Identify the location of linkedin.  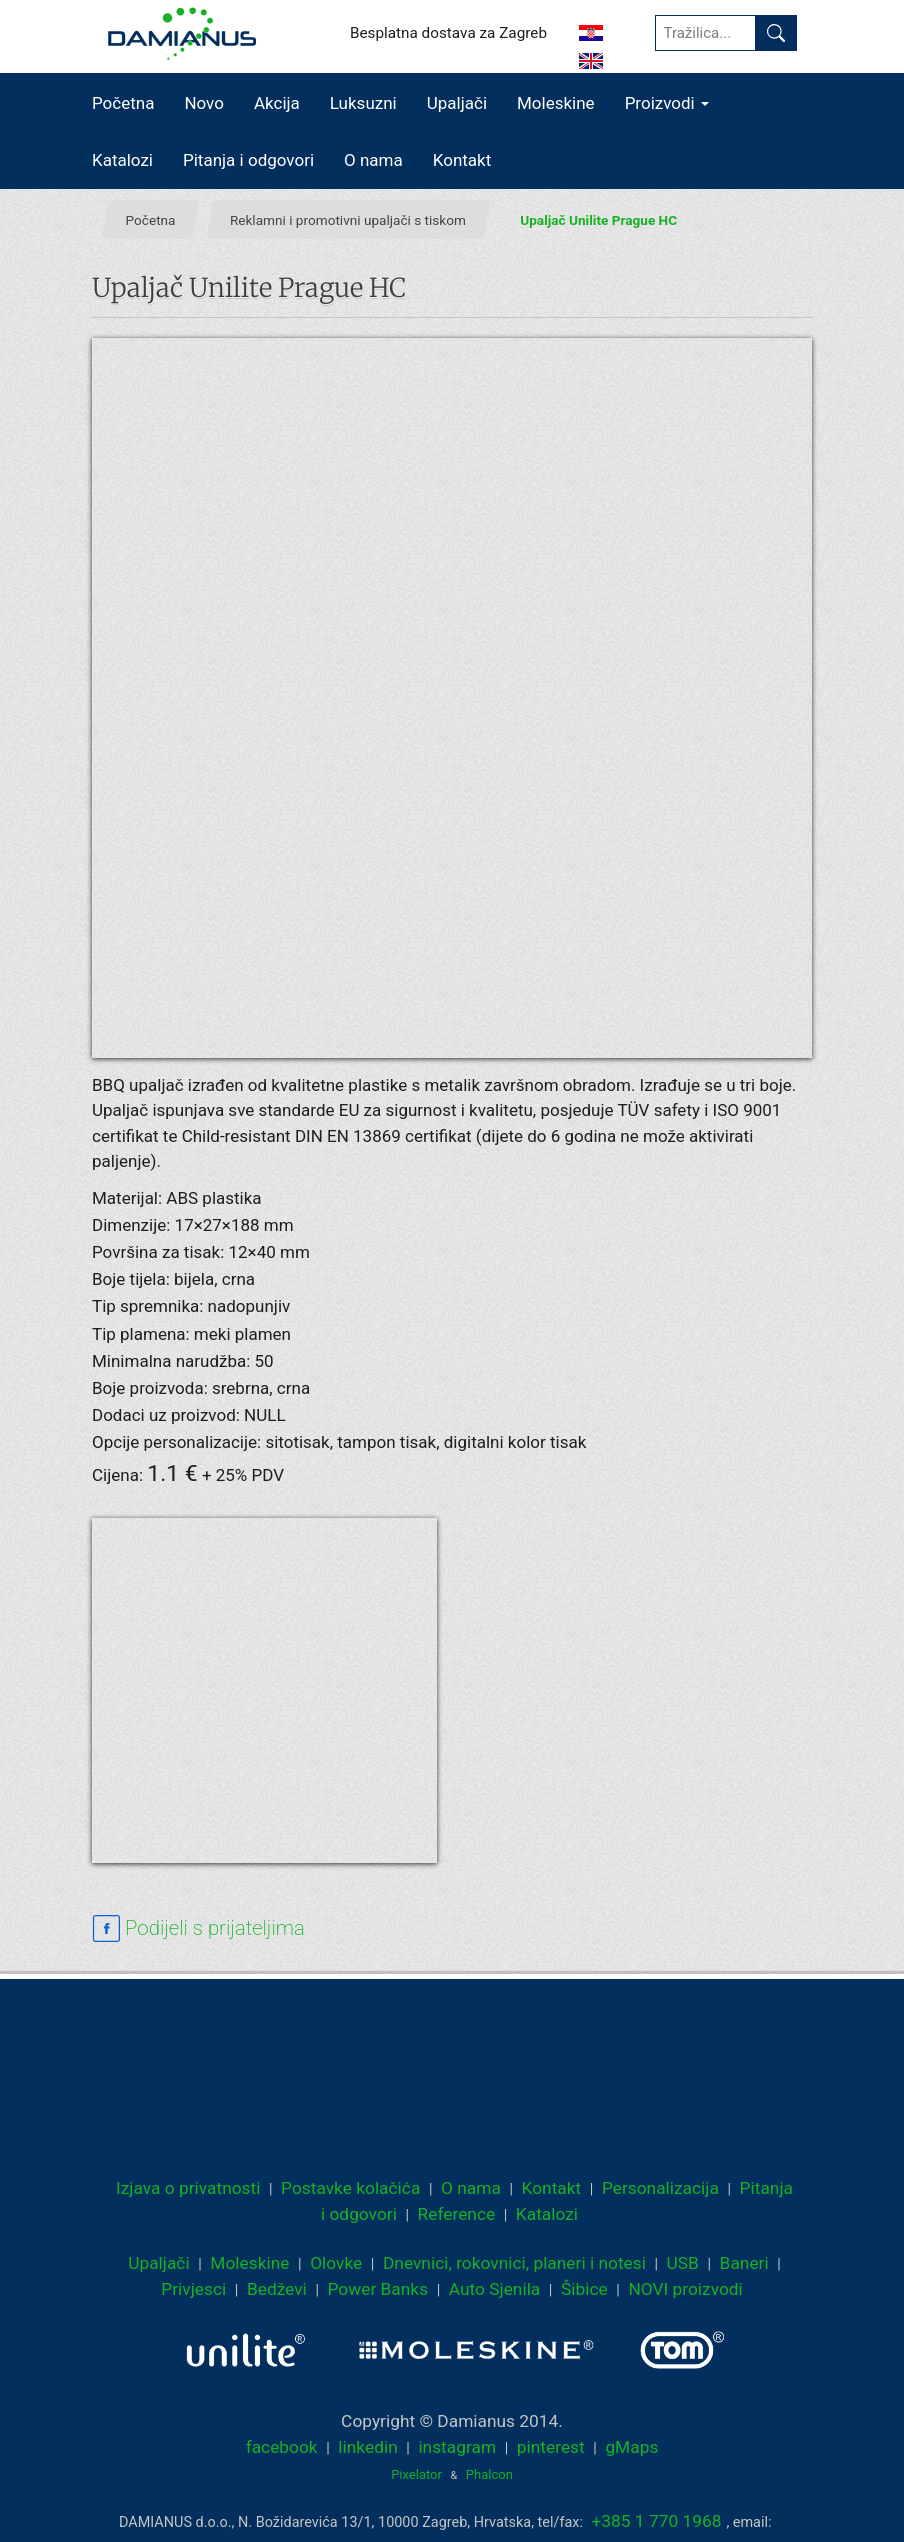
(367, 2447).